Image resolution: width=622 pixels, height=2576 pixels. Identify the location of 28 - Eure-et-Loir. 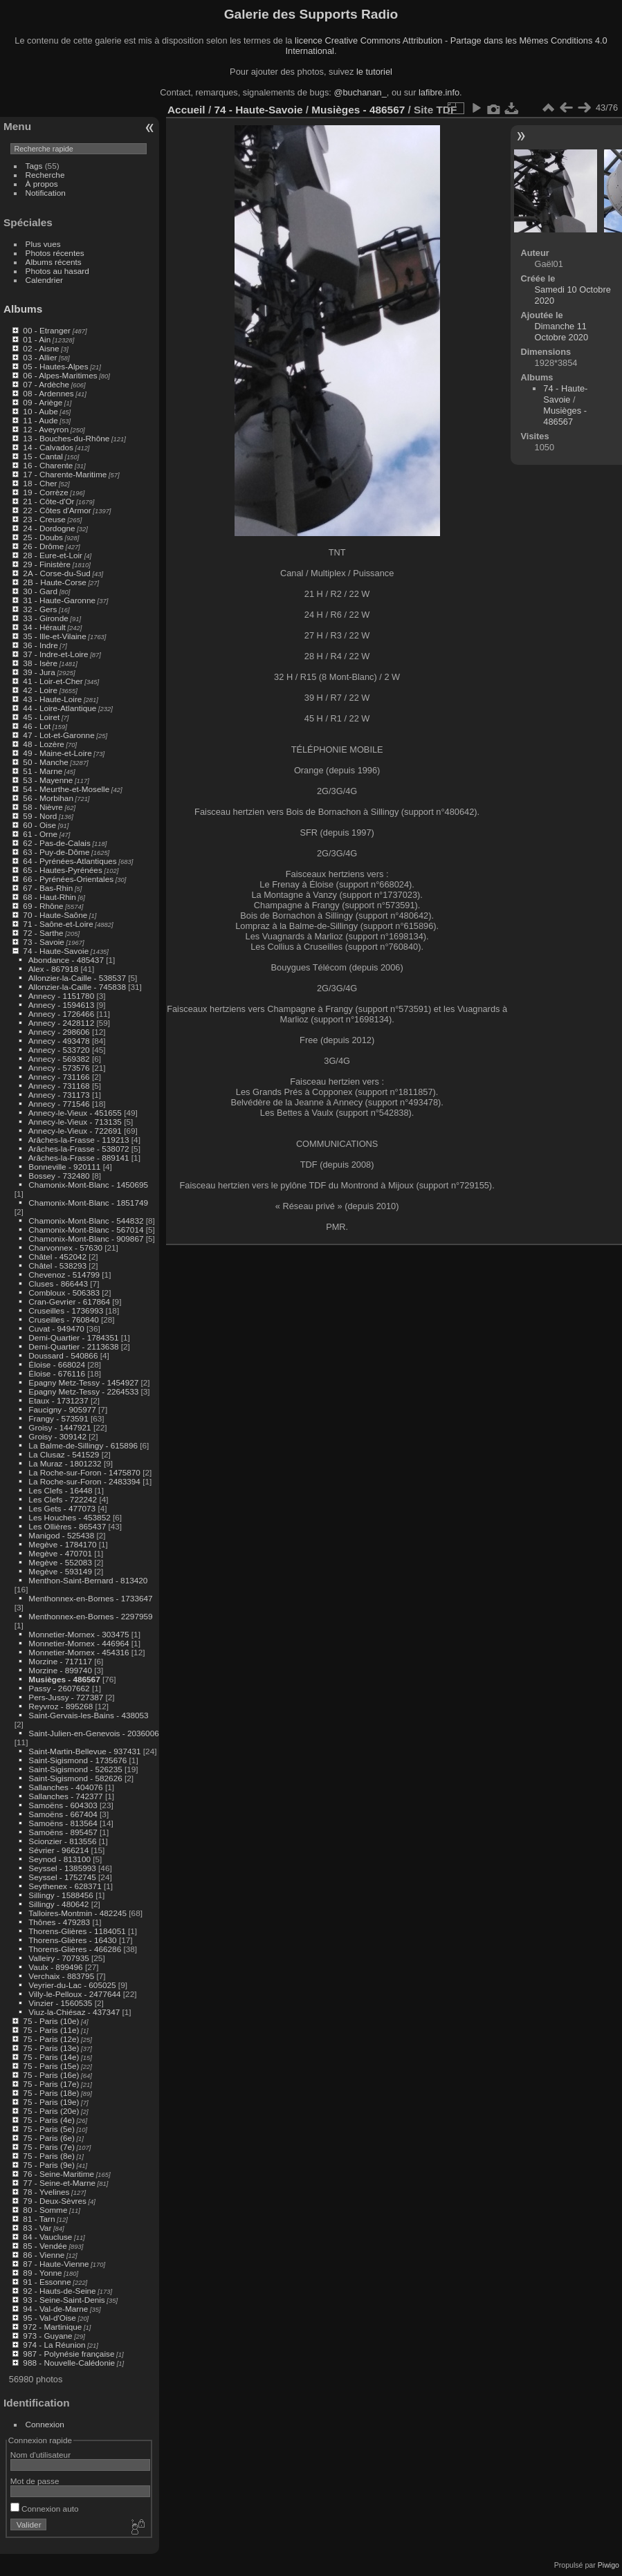
(52, 555).